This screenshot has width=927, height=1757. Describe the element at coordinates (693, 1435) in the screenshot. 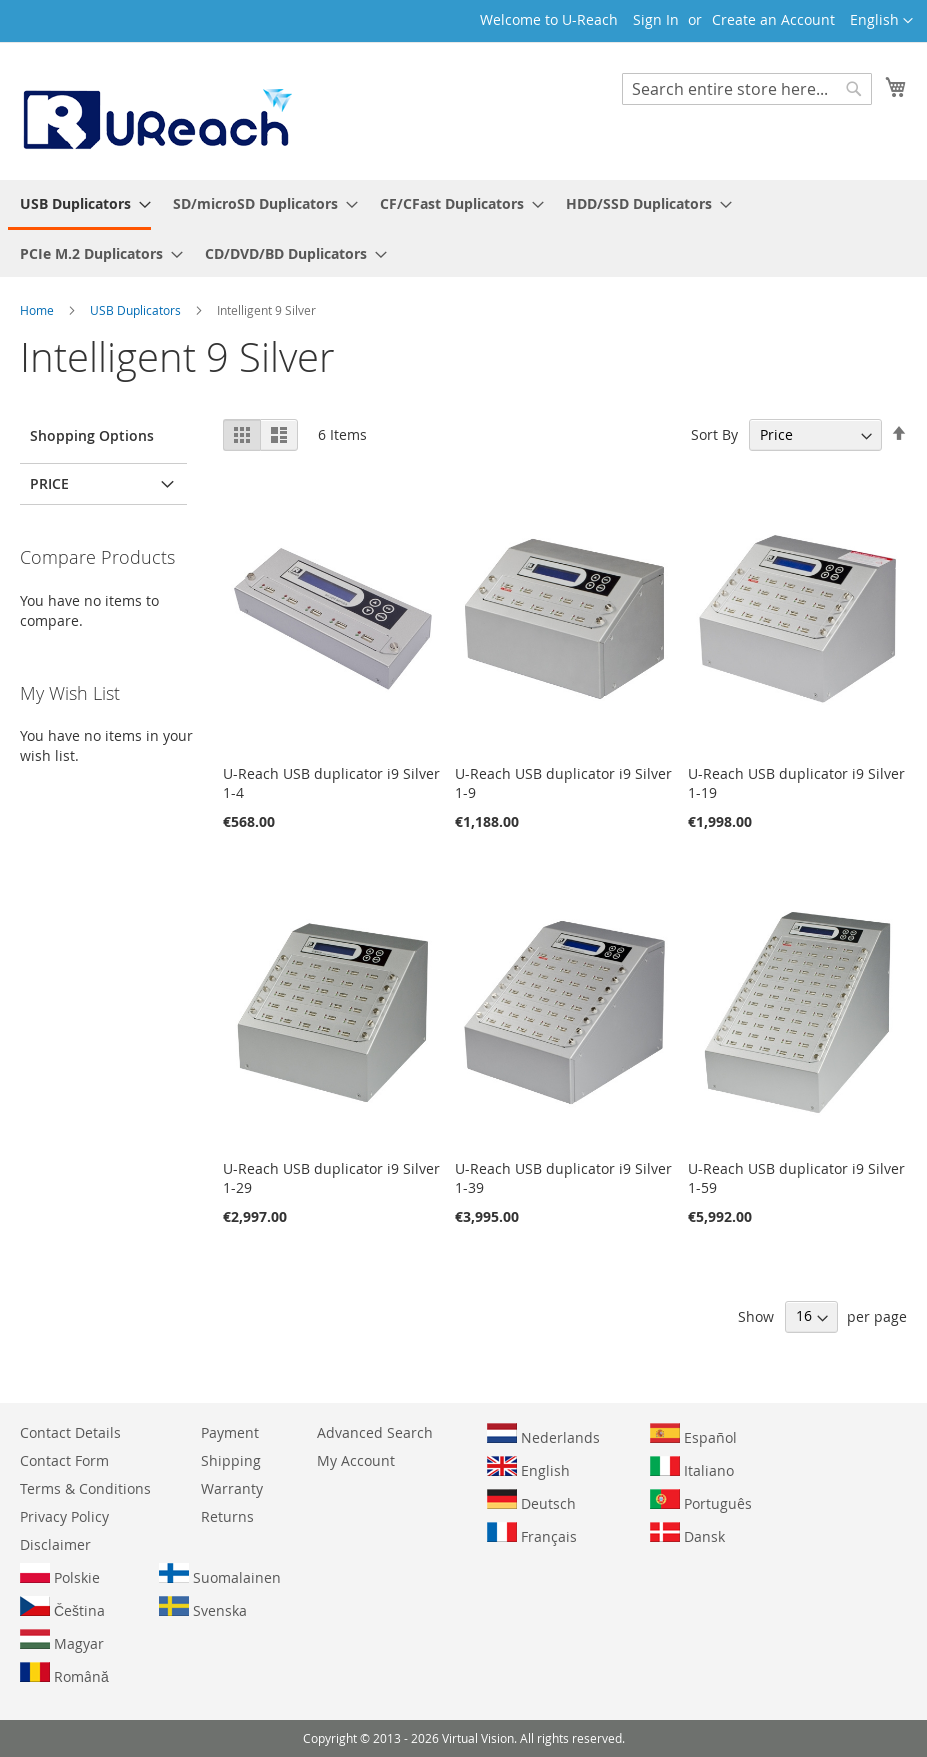

I see `Español` at that location.